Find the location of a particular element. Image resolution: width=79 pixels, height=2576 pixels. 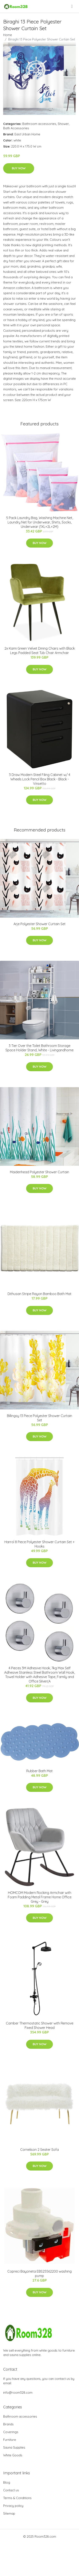

5 Pack Laundry Bag, Washing Machine Net, Laundry Net for Underwear, Shirts, Socks, Underwear (1XL+2L+2M) is located at coordinates (39, 522).